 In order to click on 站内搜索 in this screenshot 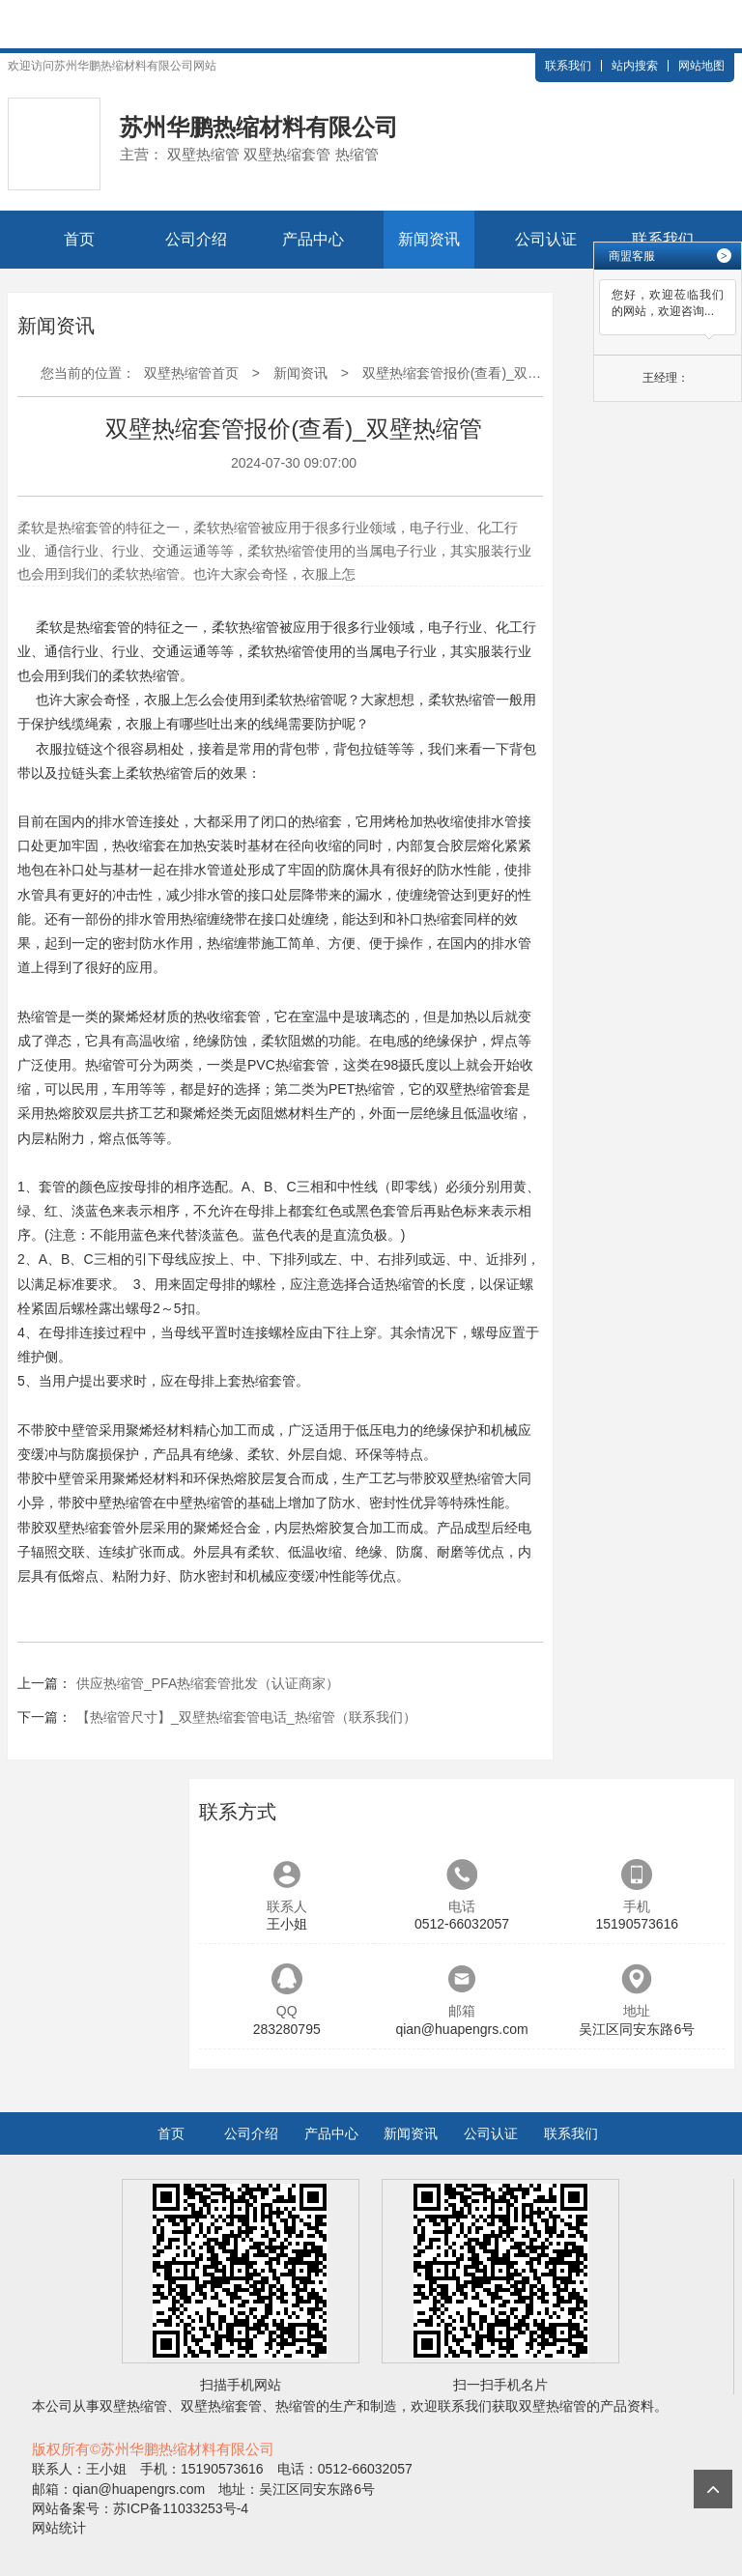, I will do `click(635, 66)`.